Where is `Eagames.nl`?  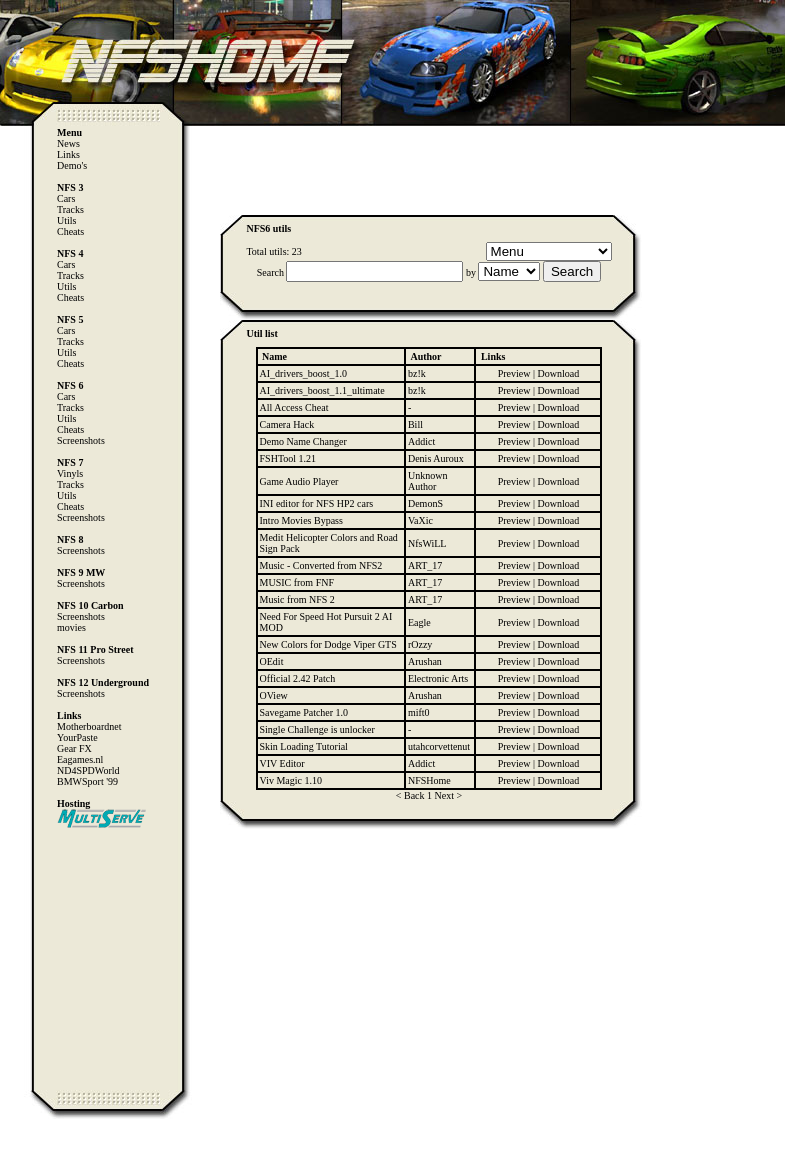 Eagames.nl is located at coordinates (80, 759).